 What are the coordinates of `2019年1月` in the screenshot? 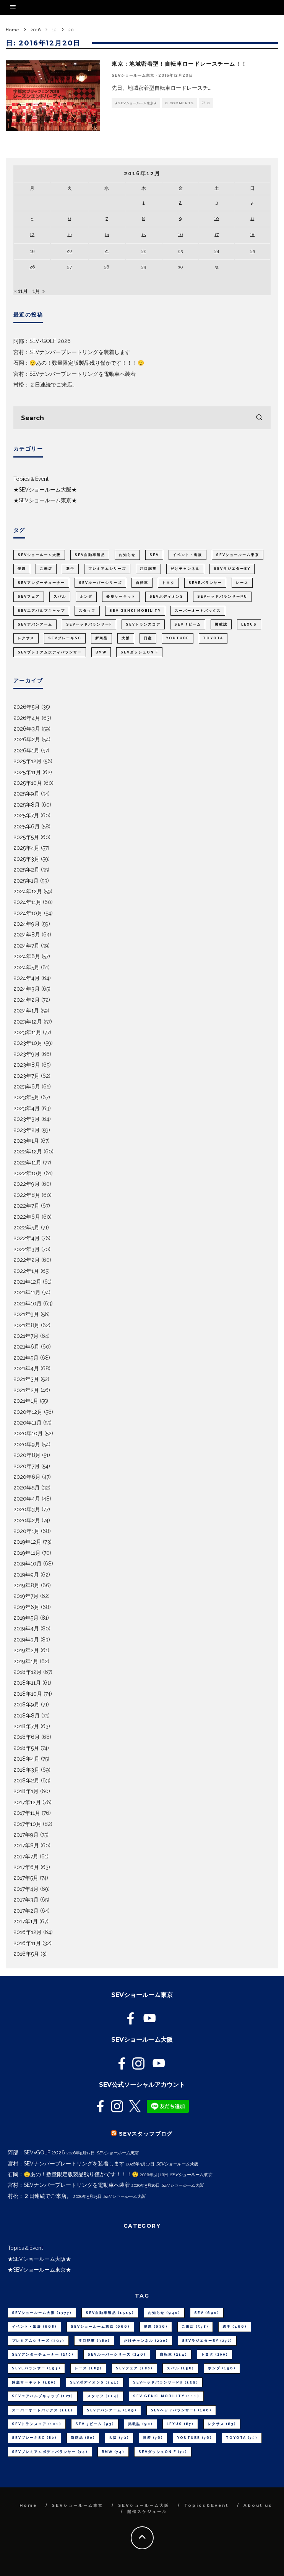 It's located at (25, 1661).